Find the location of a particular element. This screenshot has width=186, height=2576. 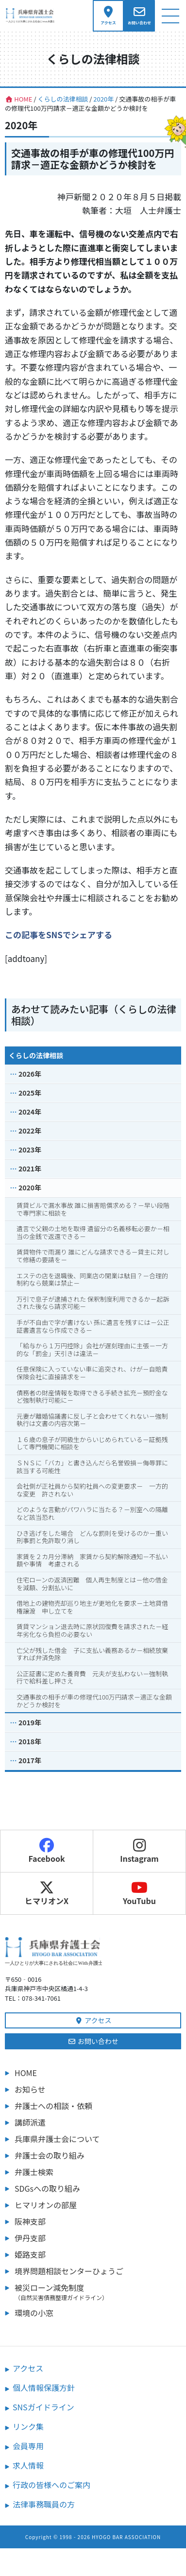

境界問題相談センターひょうご is located at coordinates (69, 2271).